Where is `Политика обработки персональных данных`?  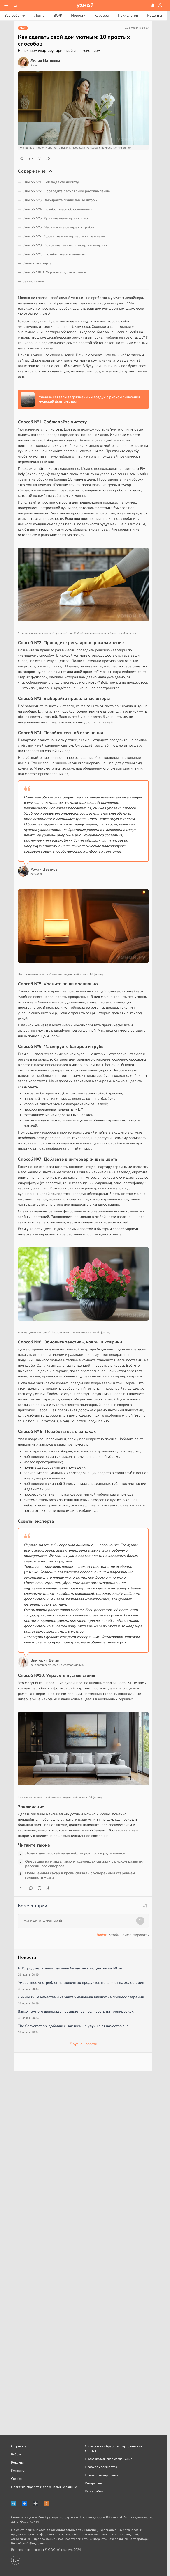 Политика обработки персональных данных is located at coordinates (44, 2487).